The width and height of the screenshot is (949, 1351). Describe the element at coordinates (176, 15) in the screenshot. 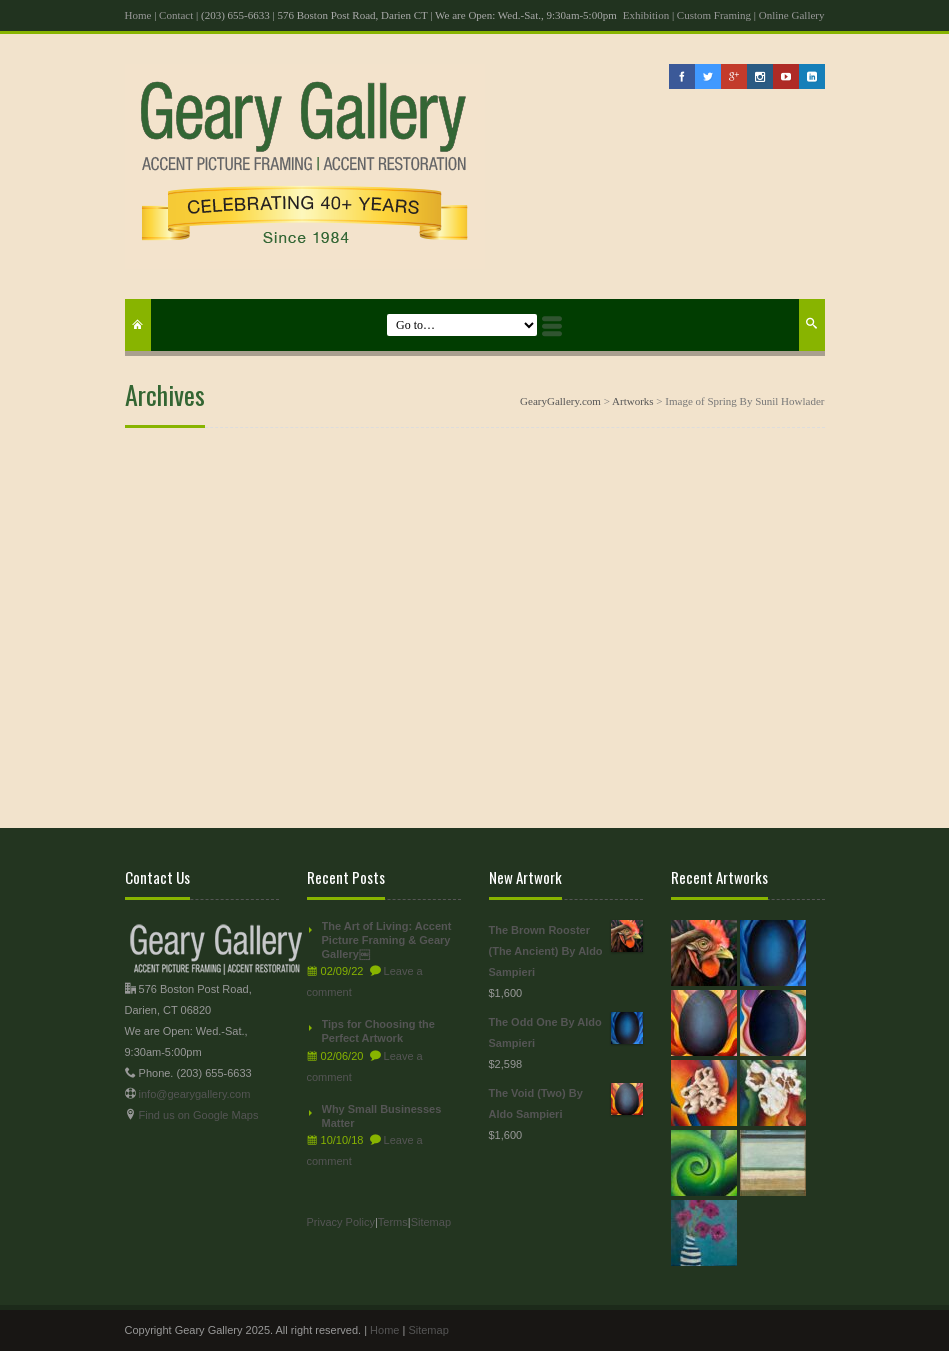

I see `Contact` at that location.